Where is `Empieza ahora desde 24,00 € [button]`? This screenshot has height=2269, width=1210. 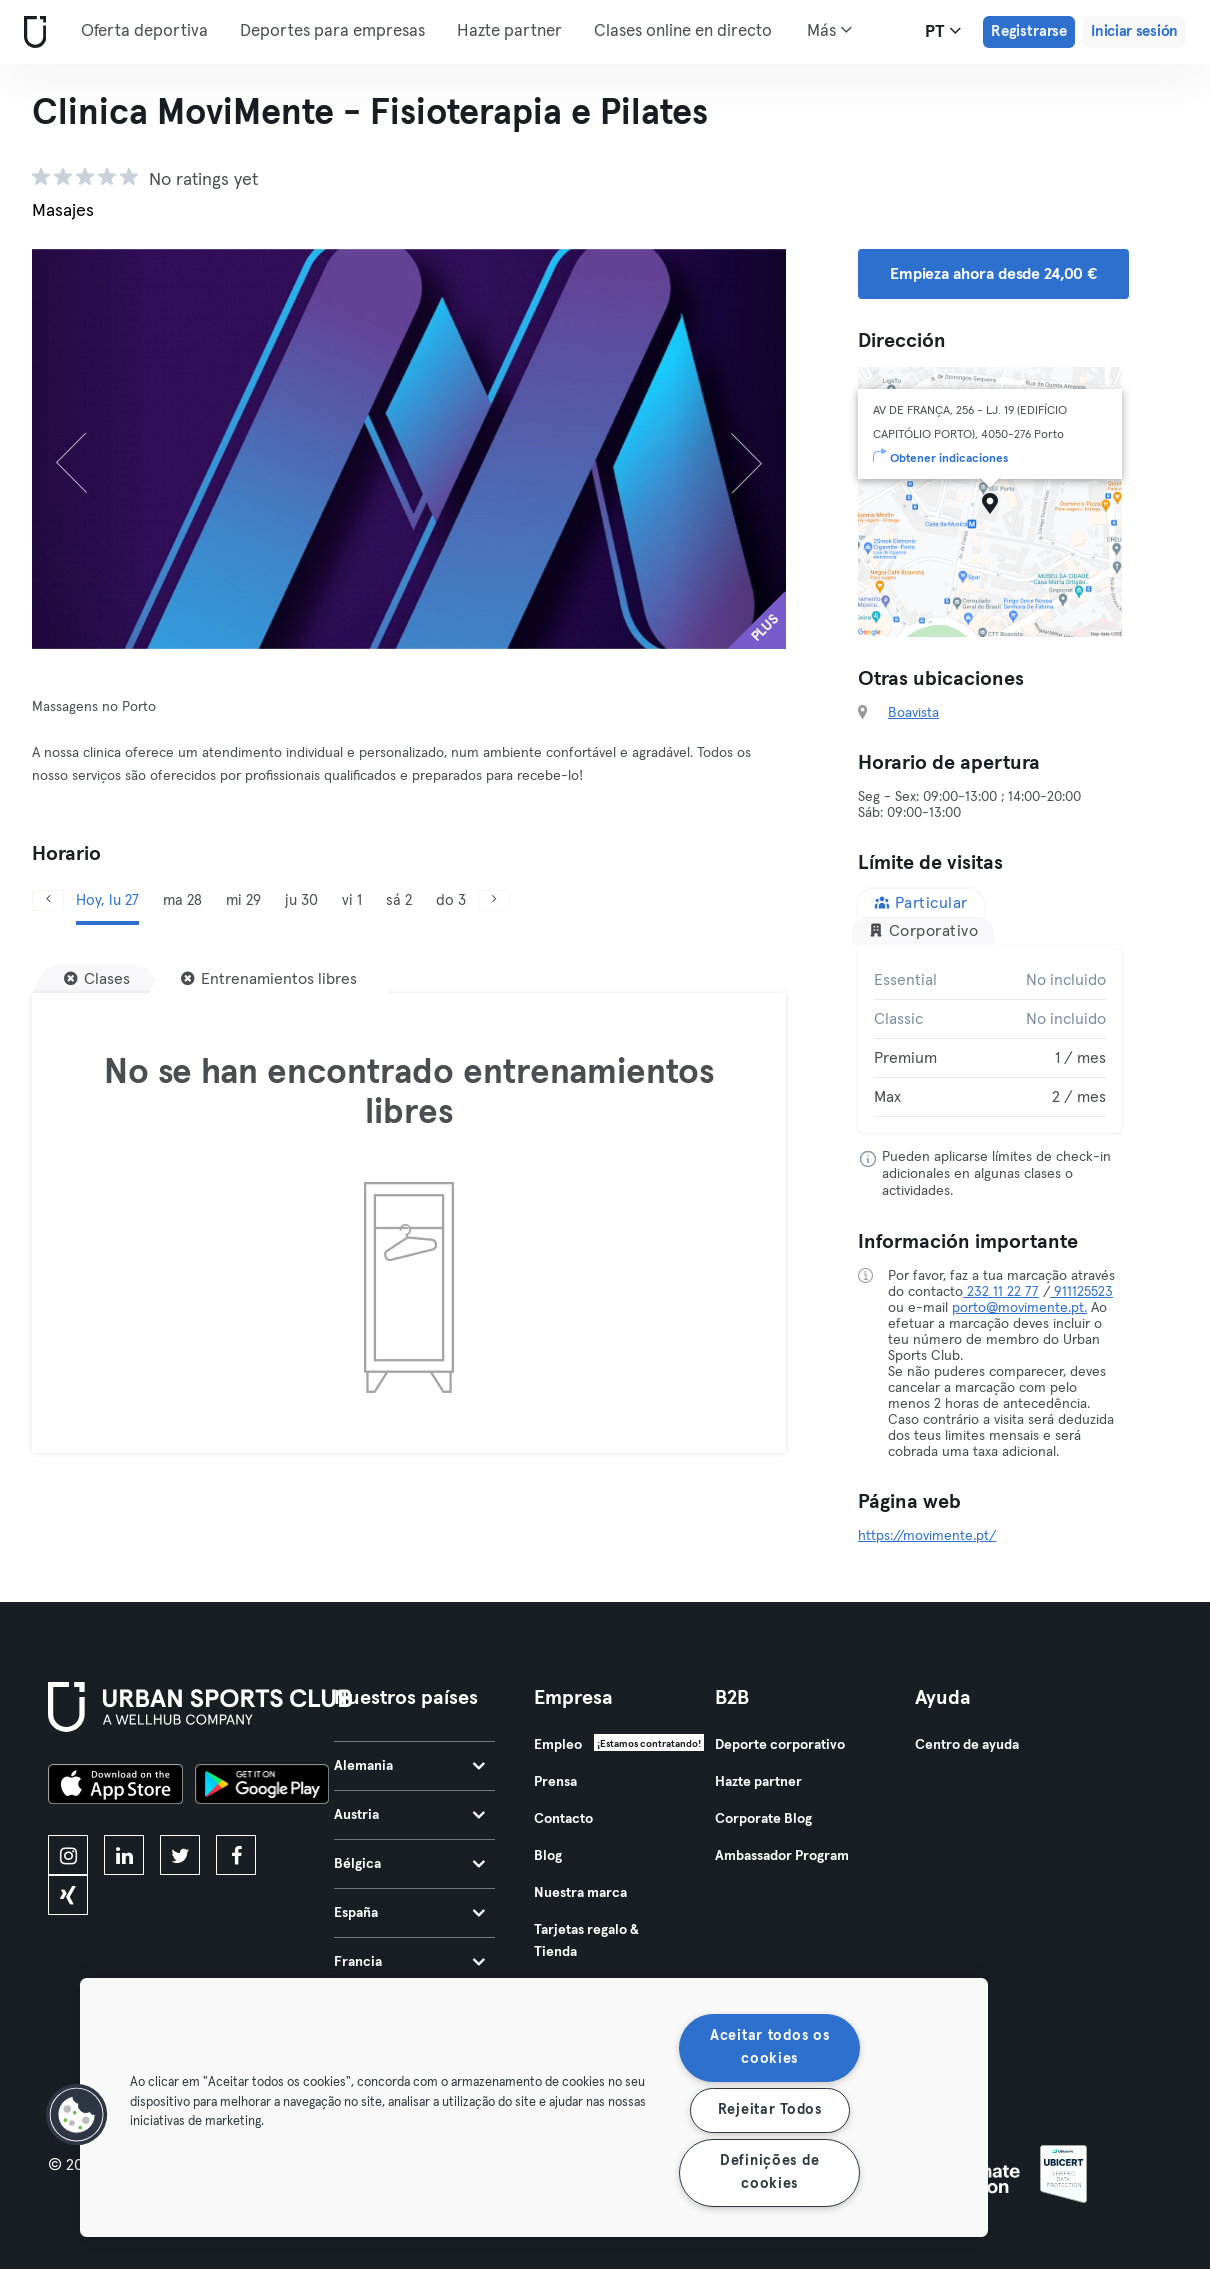 Empieza ahora desde 24,00 € [button] is located at coordinates (993, 274).